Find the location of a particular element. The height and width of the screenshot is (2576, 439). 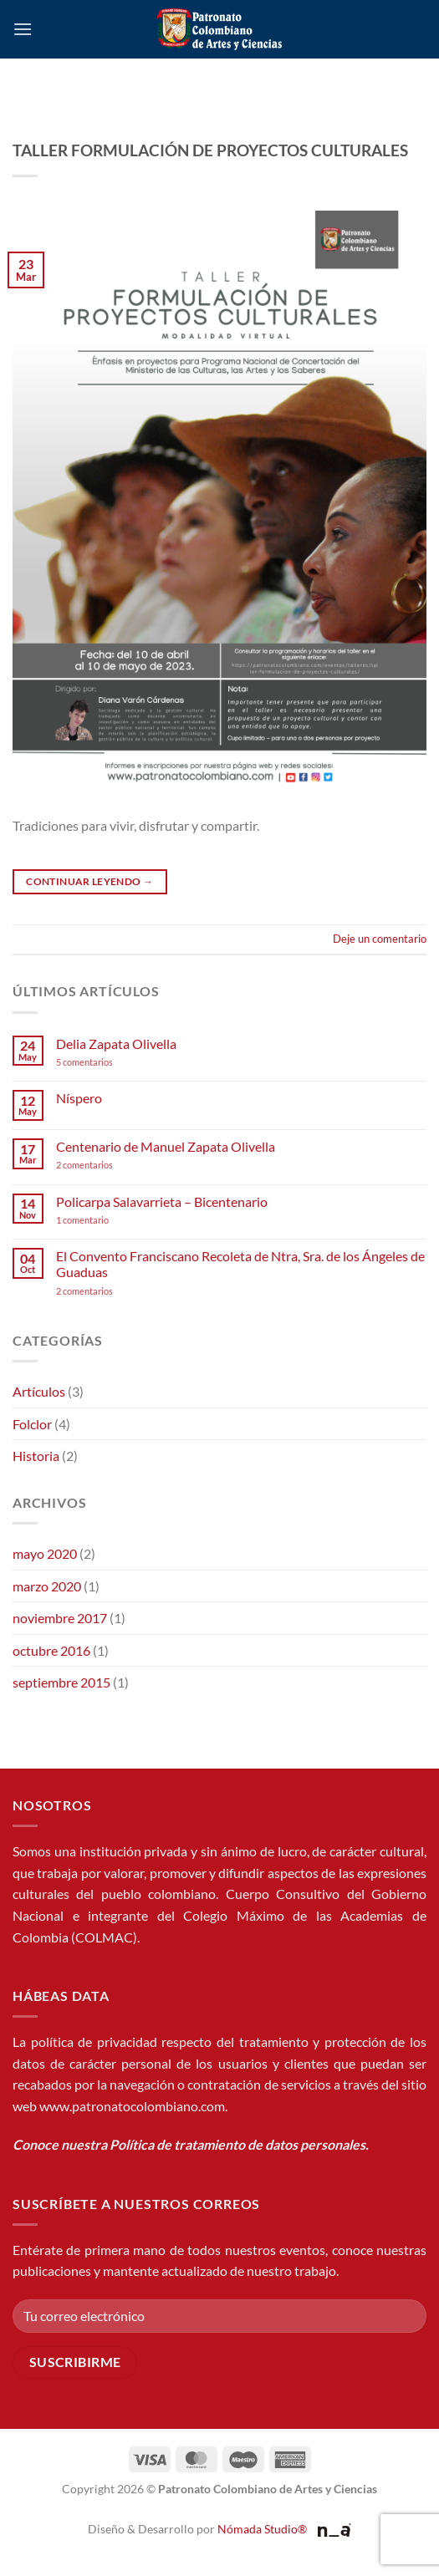

Centenario de Manuel Zapata Olivella is located at coordinates (165, 1146).